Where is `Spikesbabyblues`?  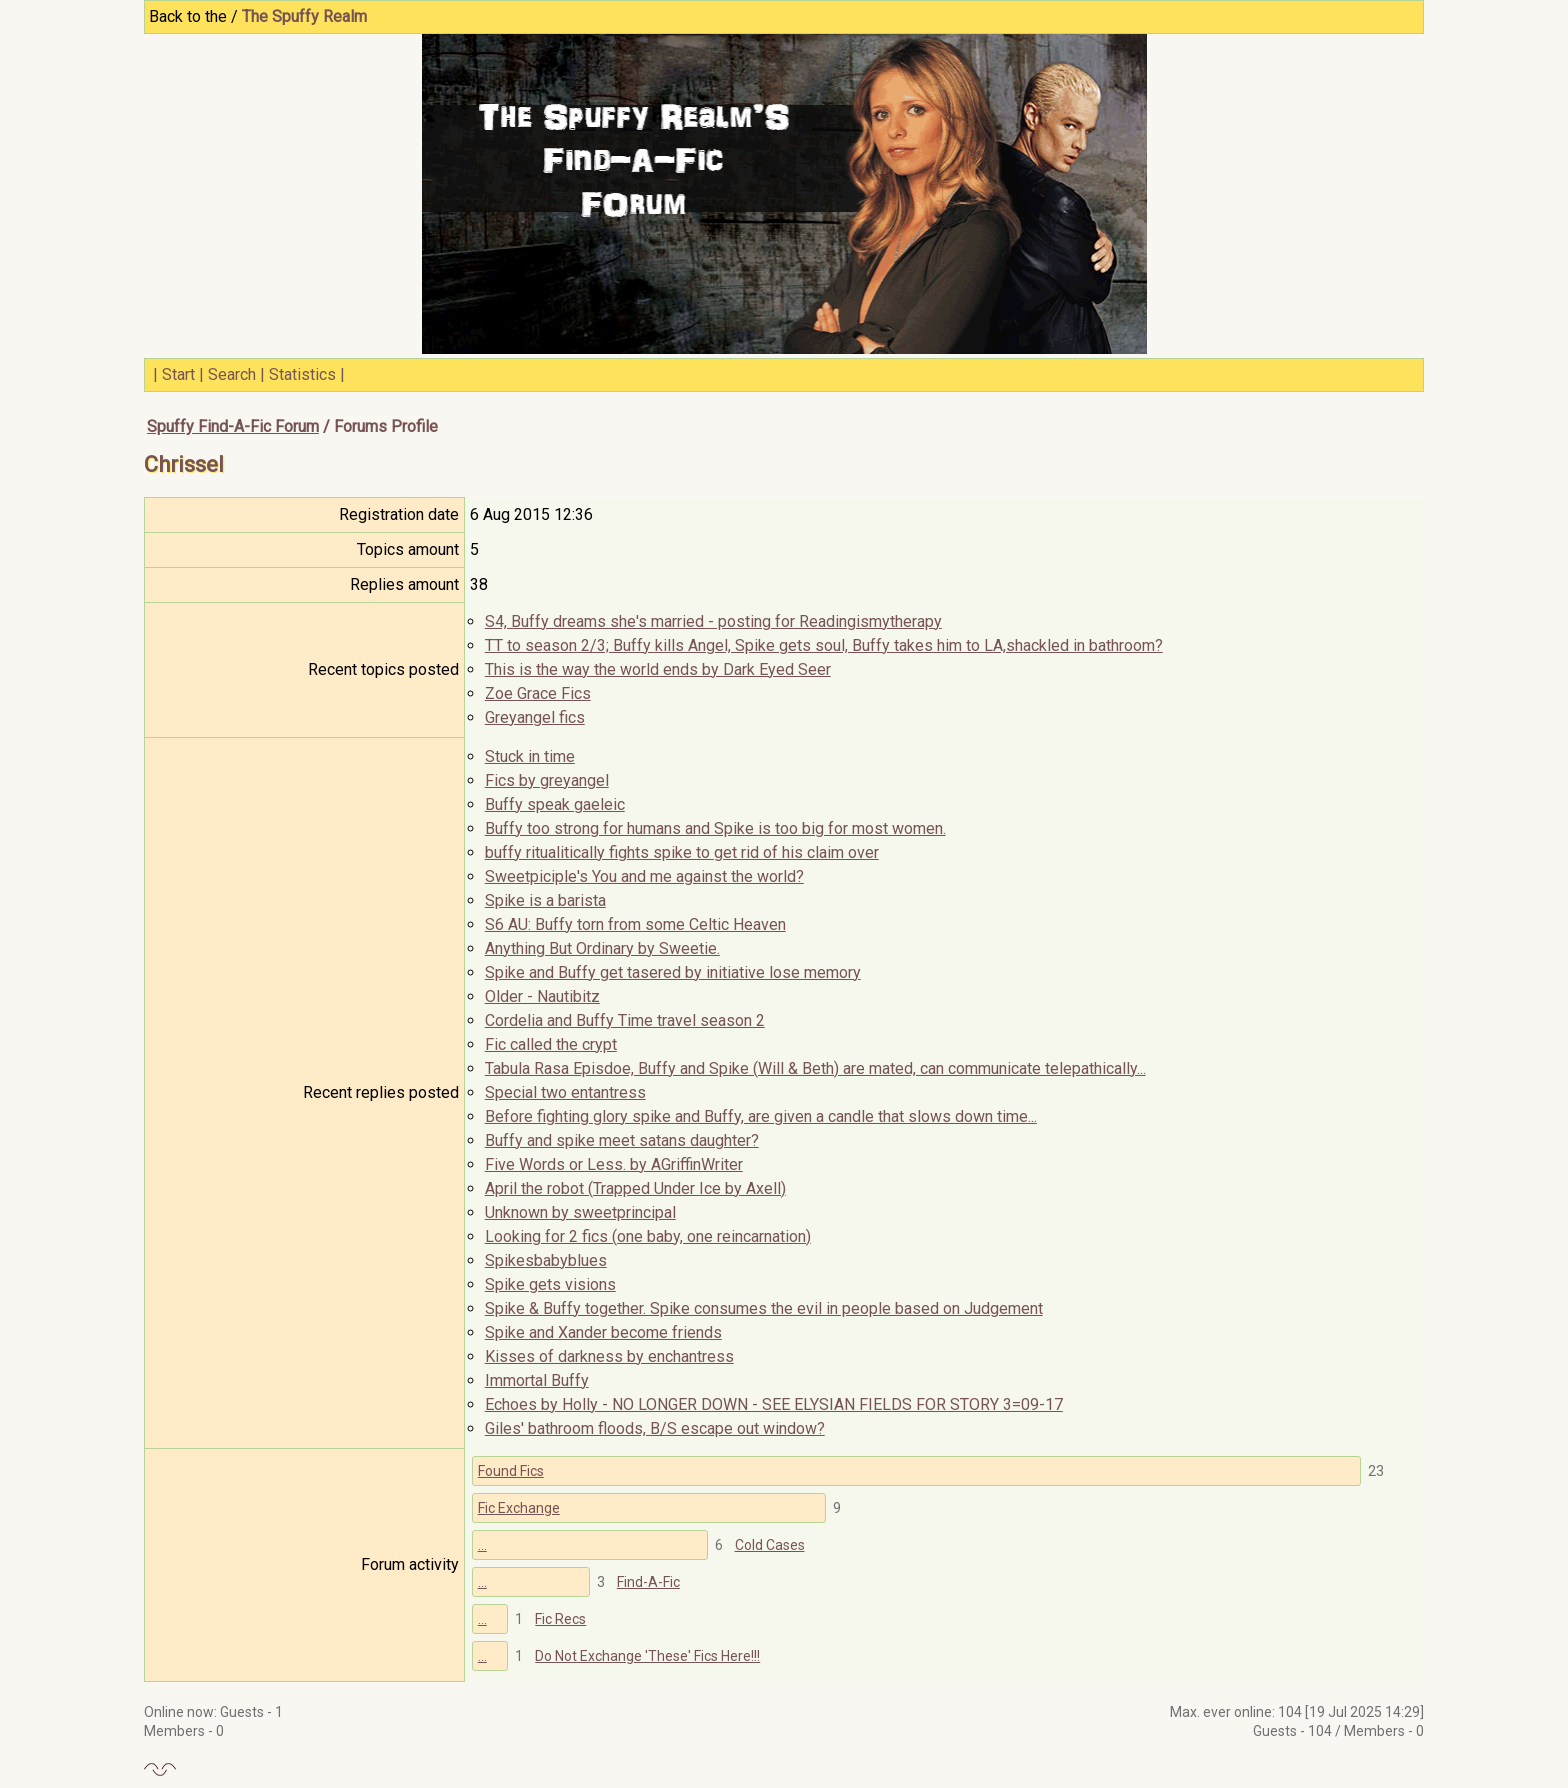 Spikesbabyblues is located at coordinates (546, 1260).